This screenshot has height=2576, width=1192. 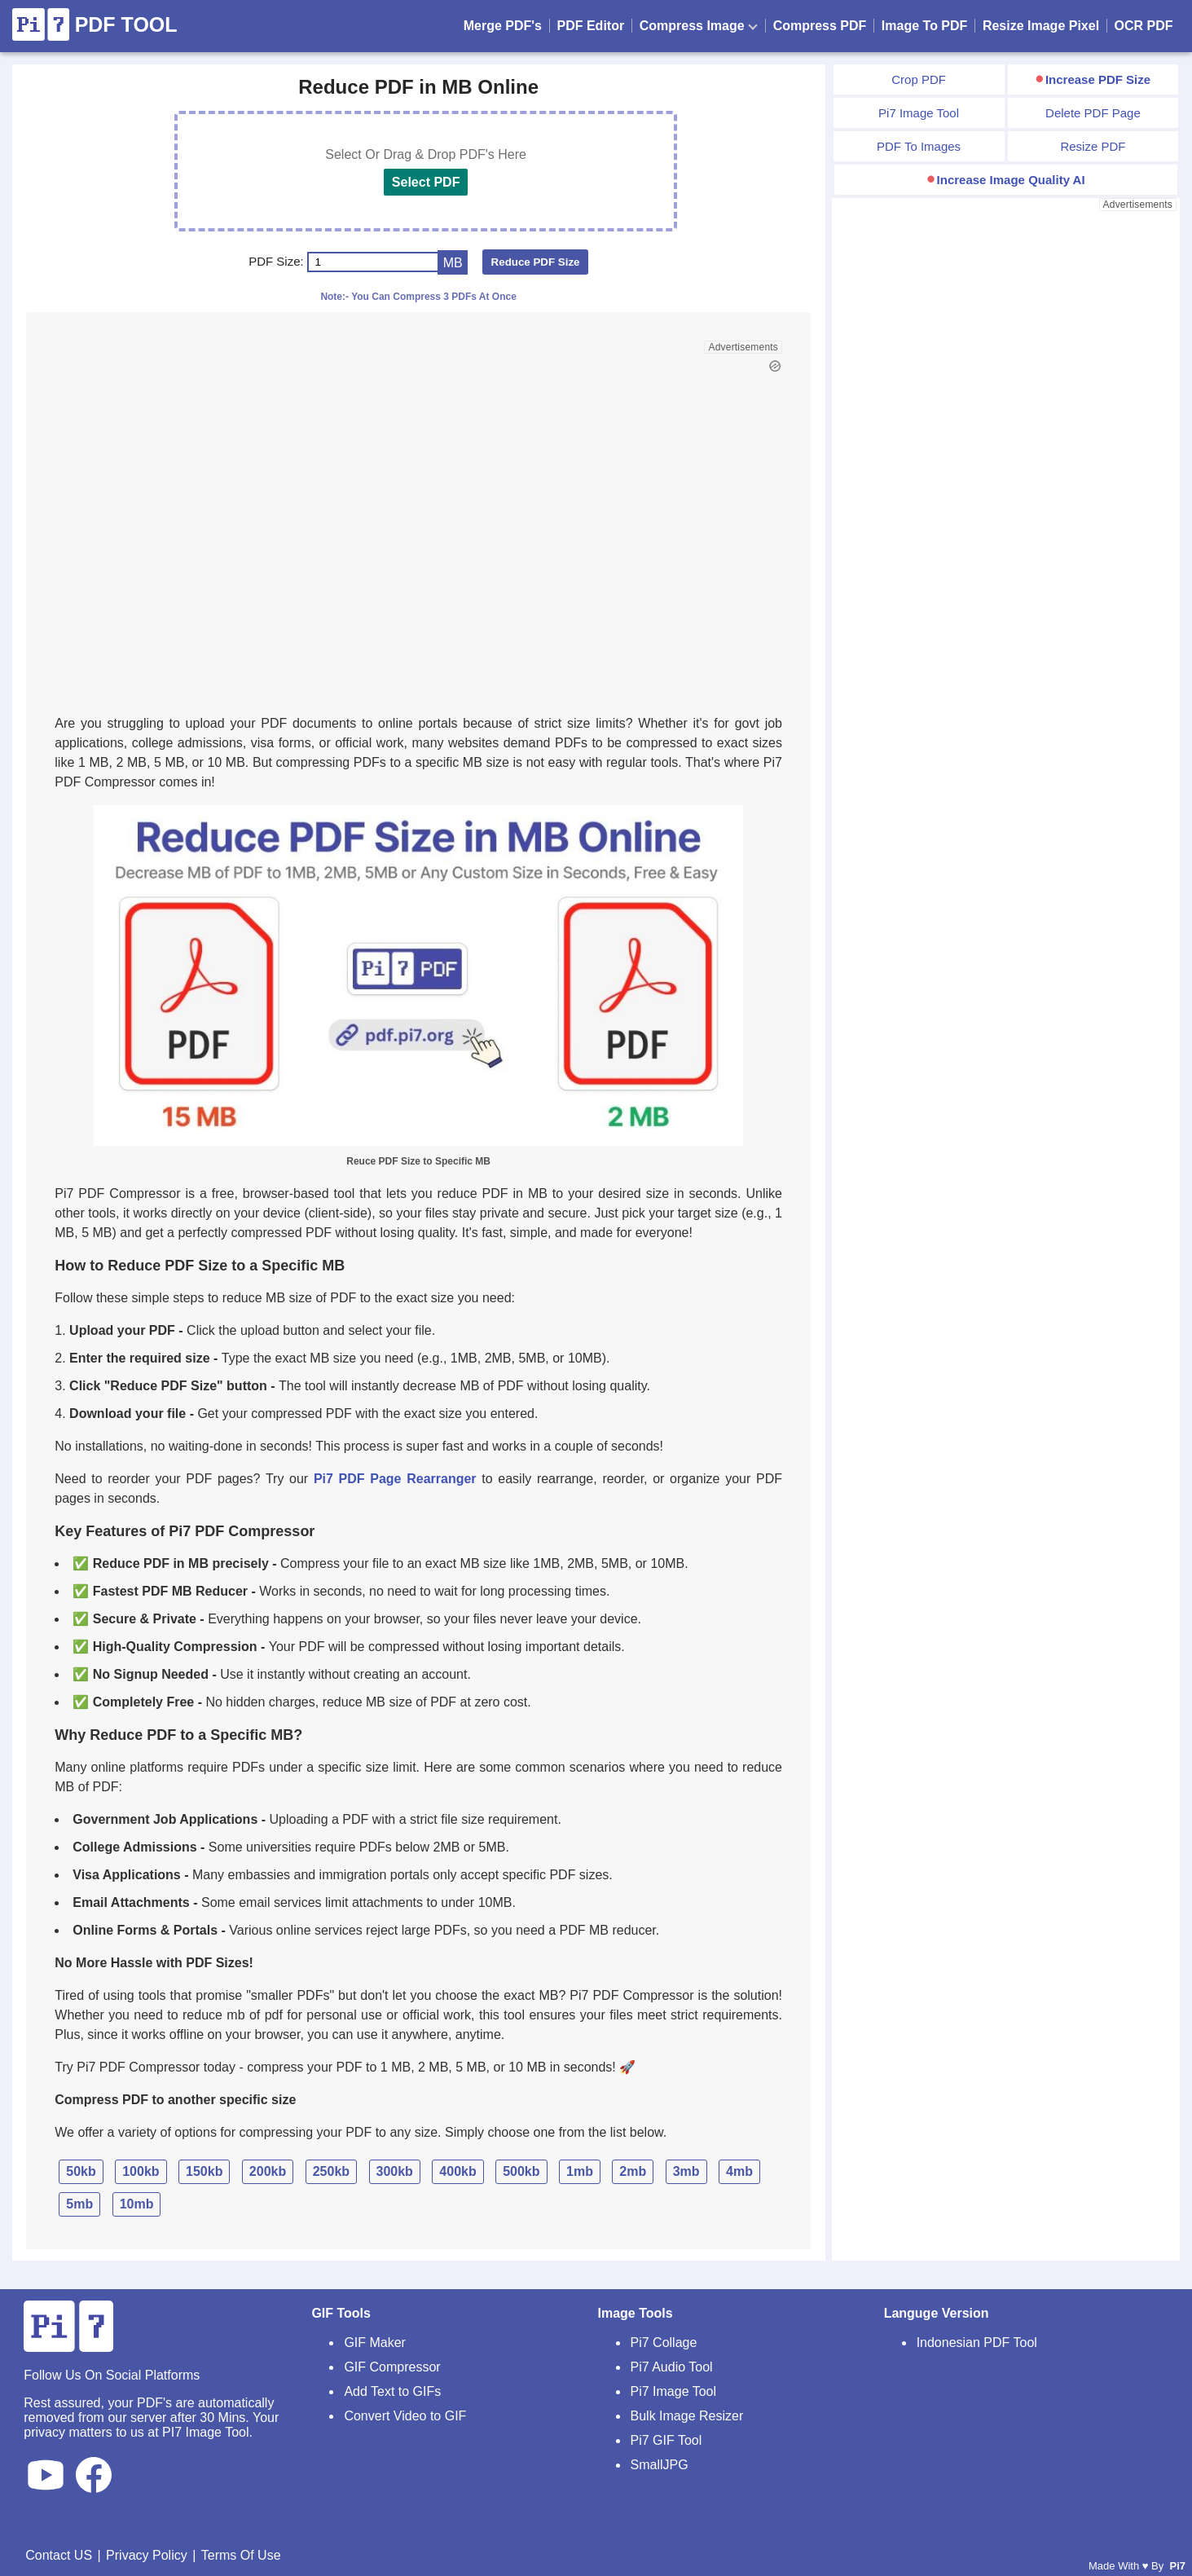 What do you see at coordinates (331, 2171) in the screenshot?
I see `250kb` at bounding box center [331, 2171].